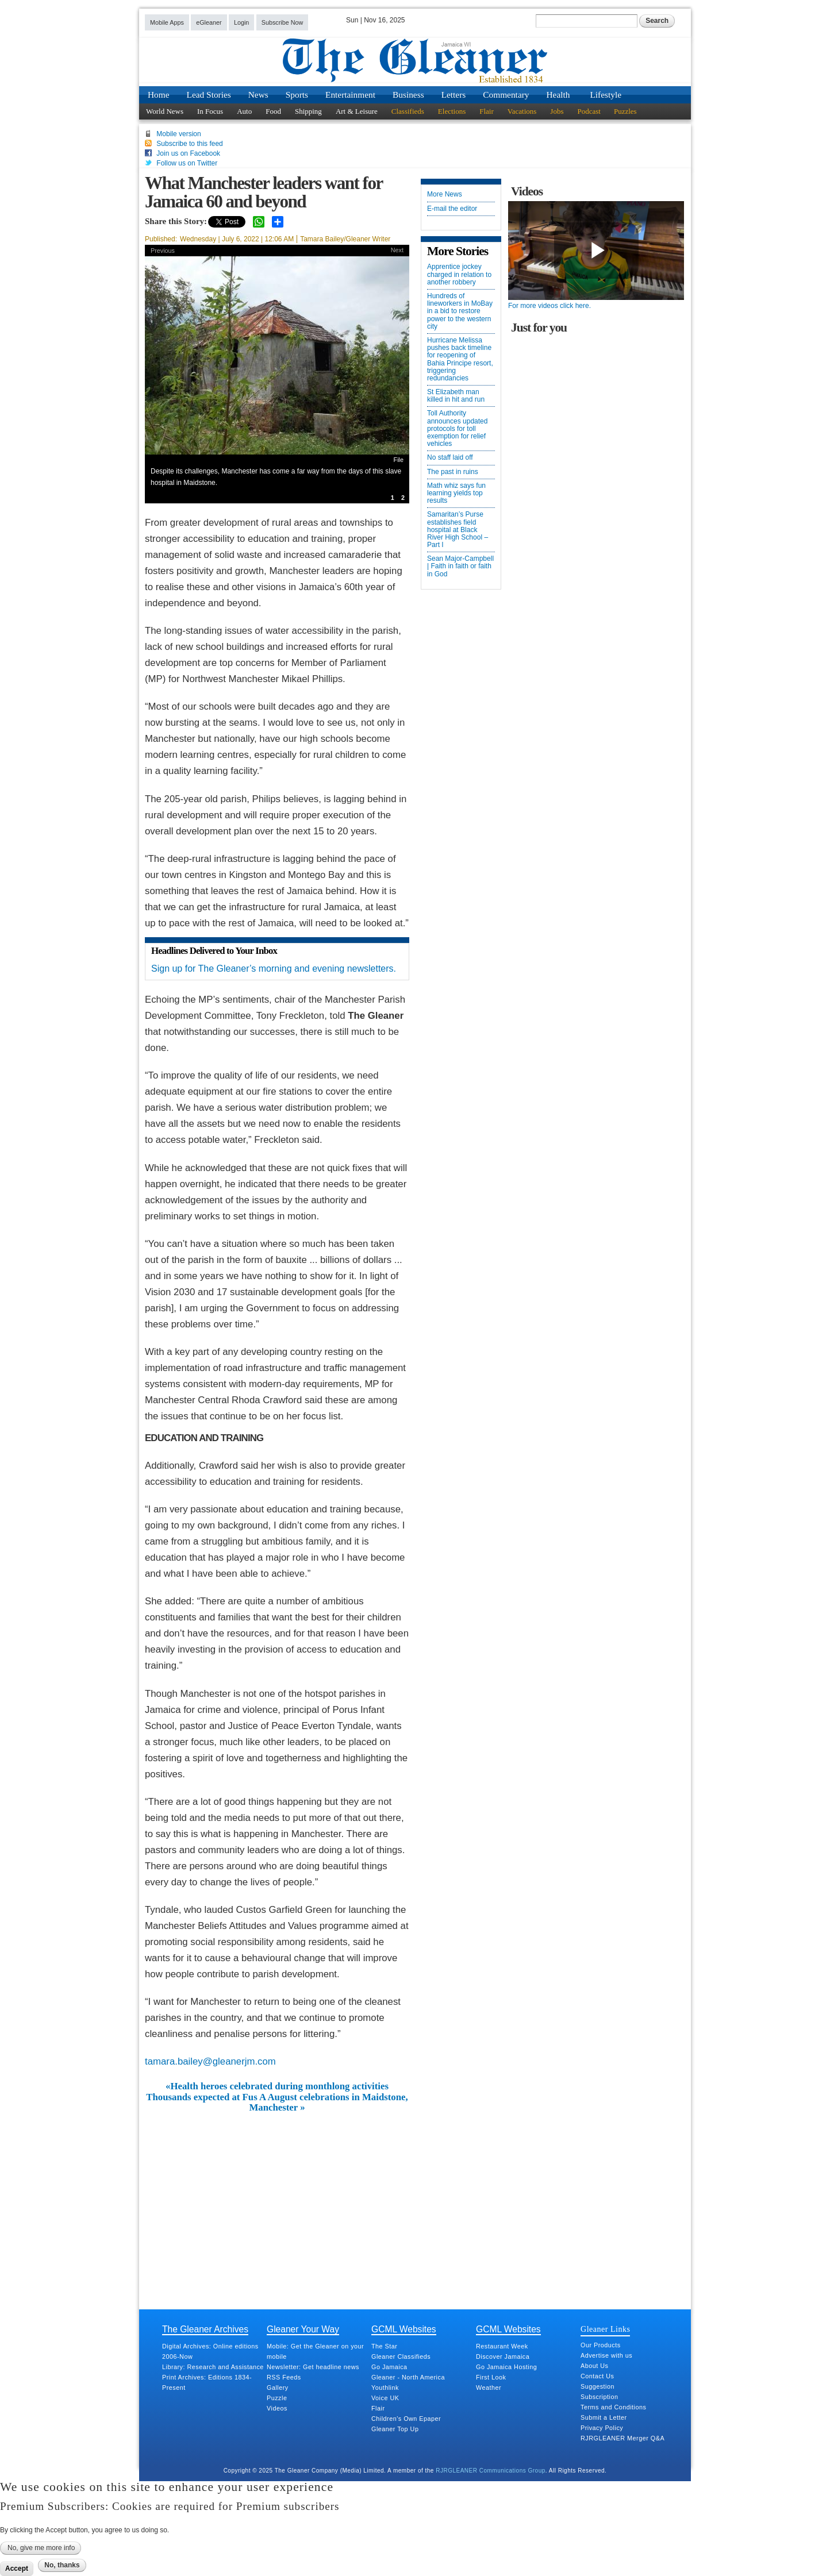 The image size is (830, 2576). I want to click on Youthlink, so click(385, 2387).